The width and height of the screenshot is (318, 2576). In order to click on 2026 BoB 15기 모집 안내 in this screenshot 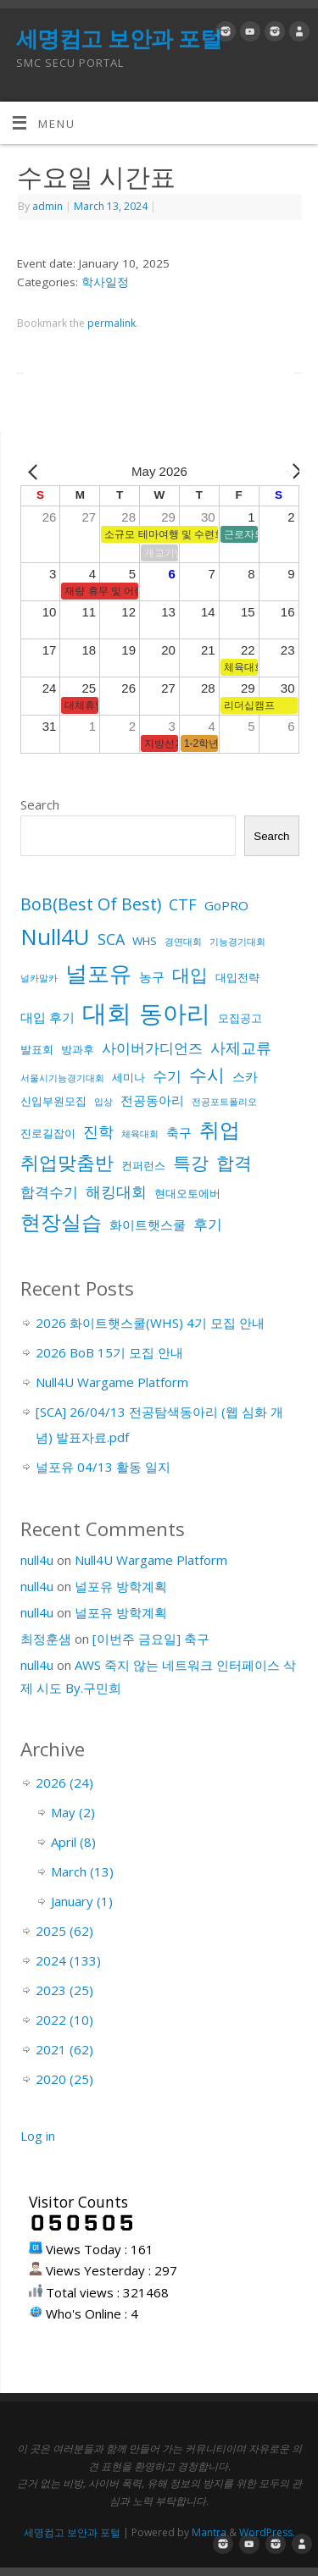, I will do `click(109, 1352)`.